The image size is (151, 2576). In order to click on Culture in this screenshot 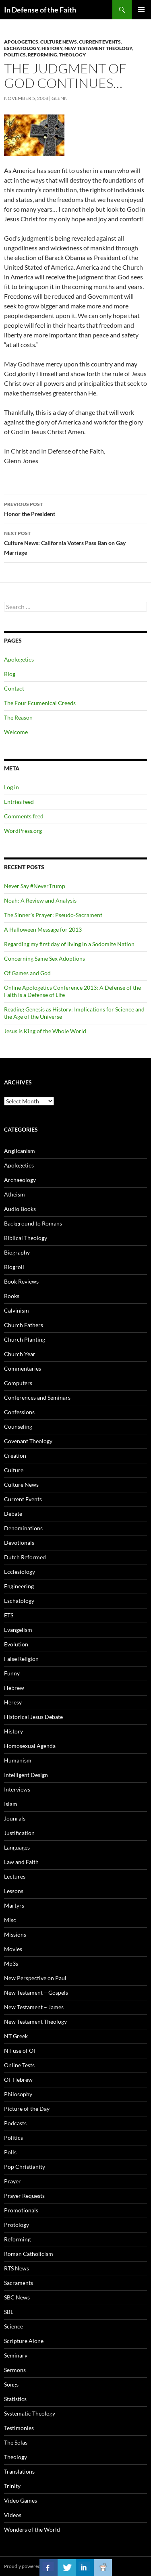, I will do `click(13, 1470)`.